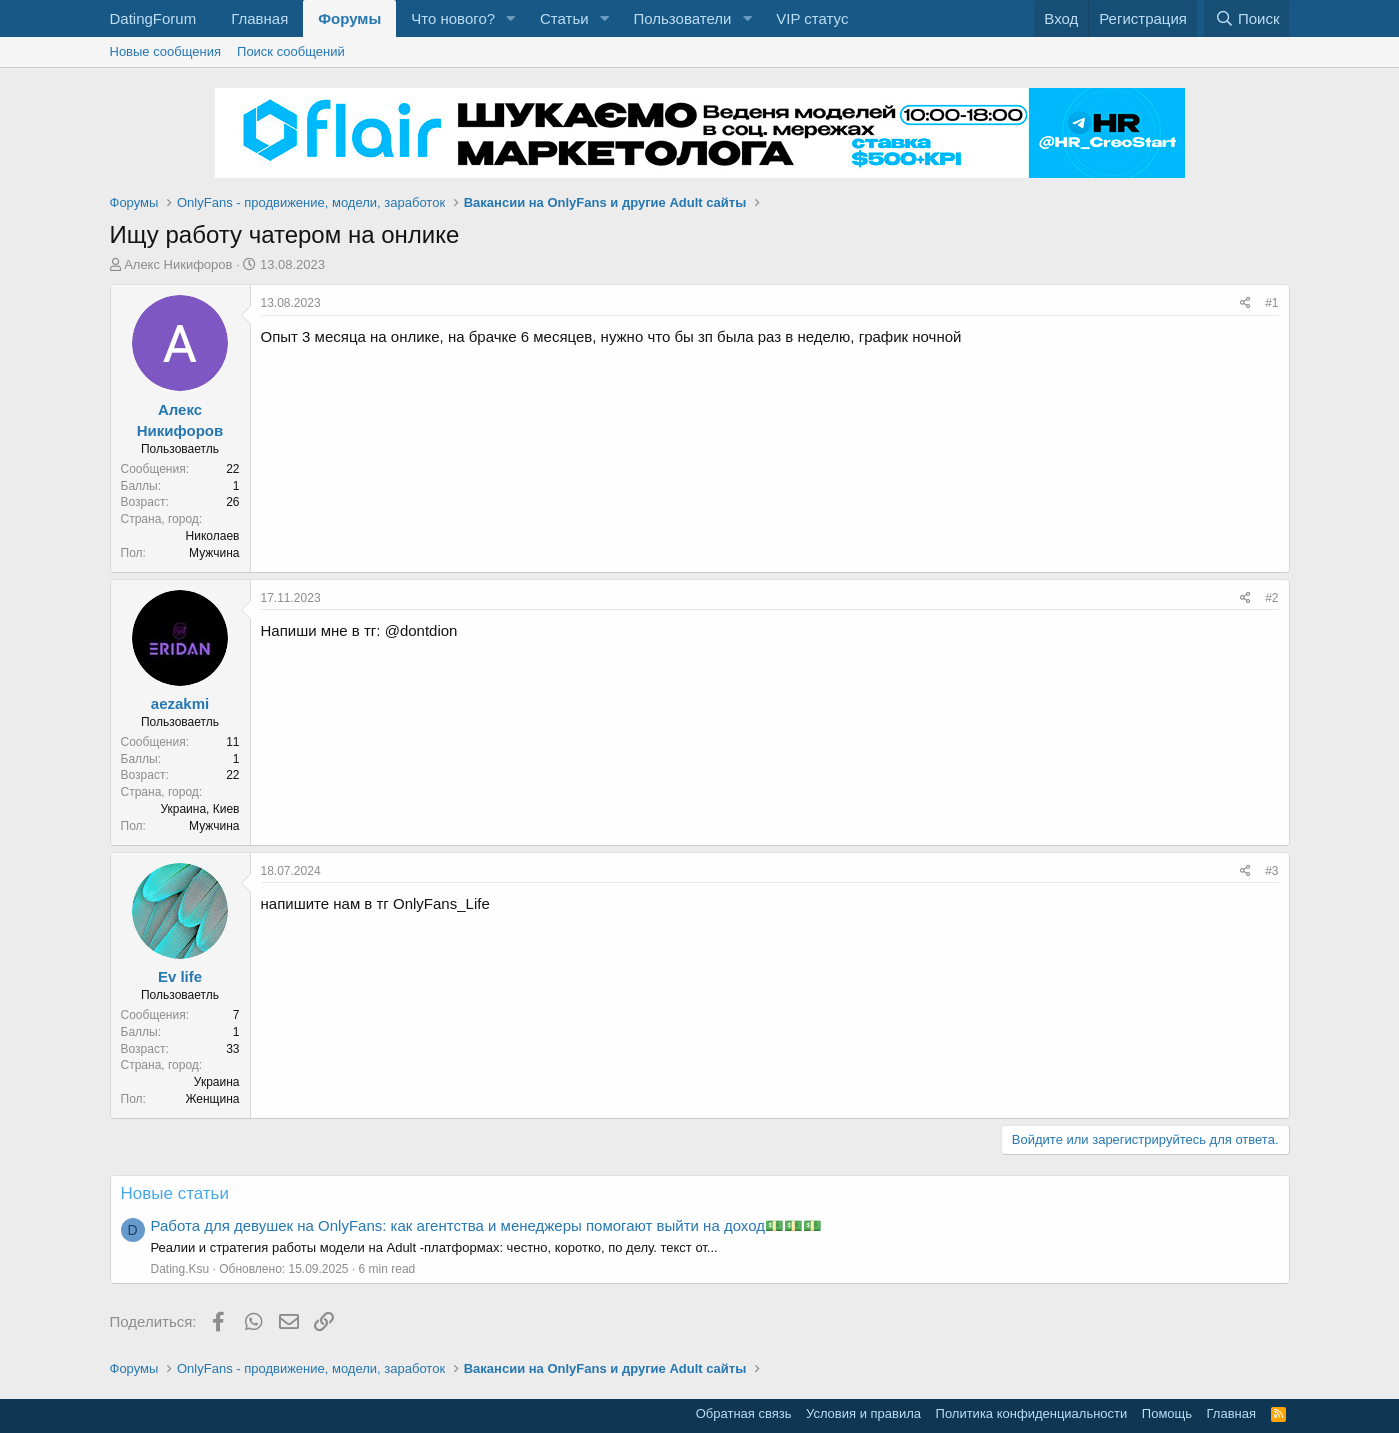 This screenshot has width=1399, height=1433. What do you see at coordinates (153, 18) in the screenshot?
I see `DatingForum` at bounding box center [153, 18].